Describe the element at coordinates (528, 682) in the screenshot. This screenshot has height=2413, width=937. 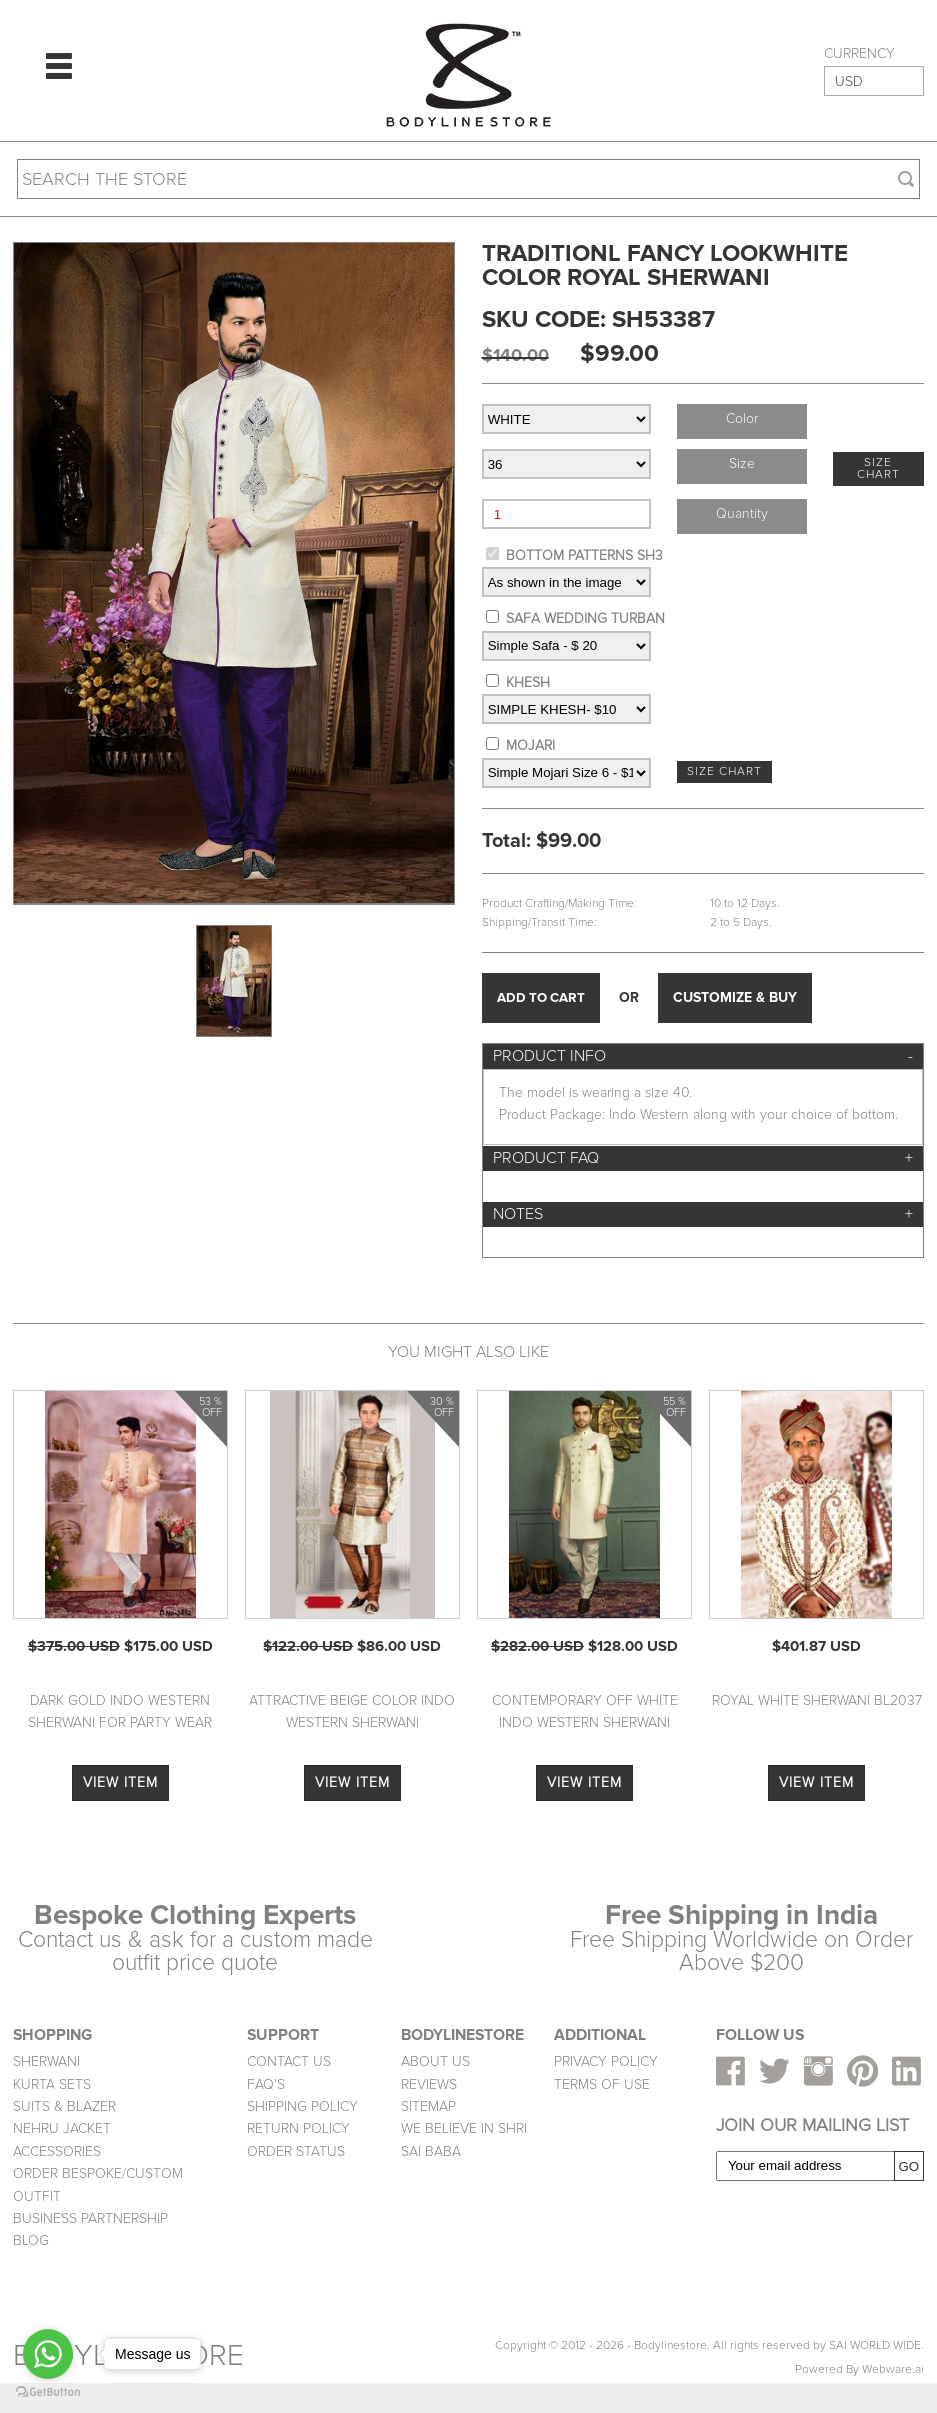
I see `KHESH` at that location.